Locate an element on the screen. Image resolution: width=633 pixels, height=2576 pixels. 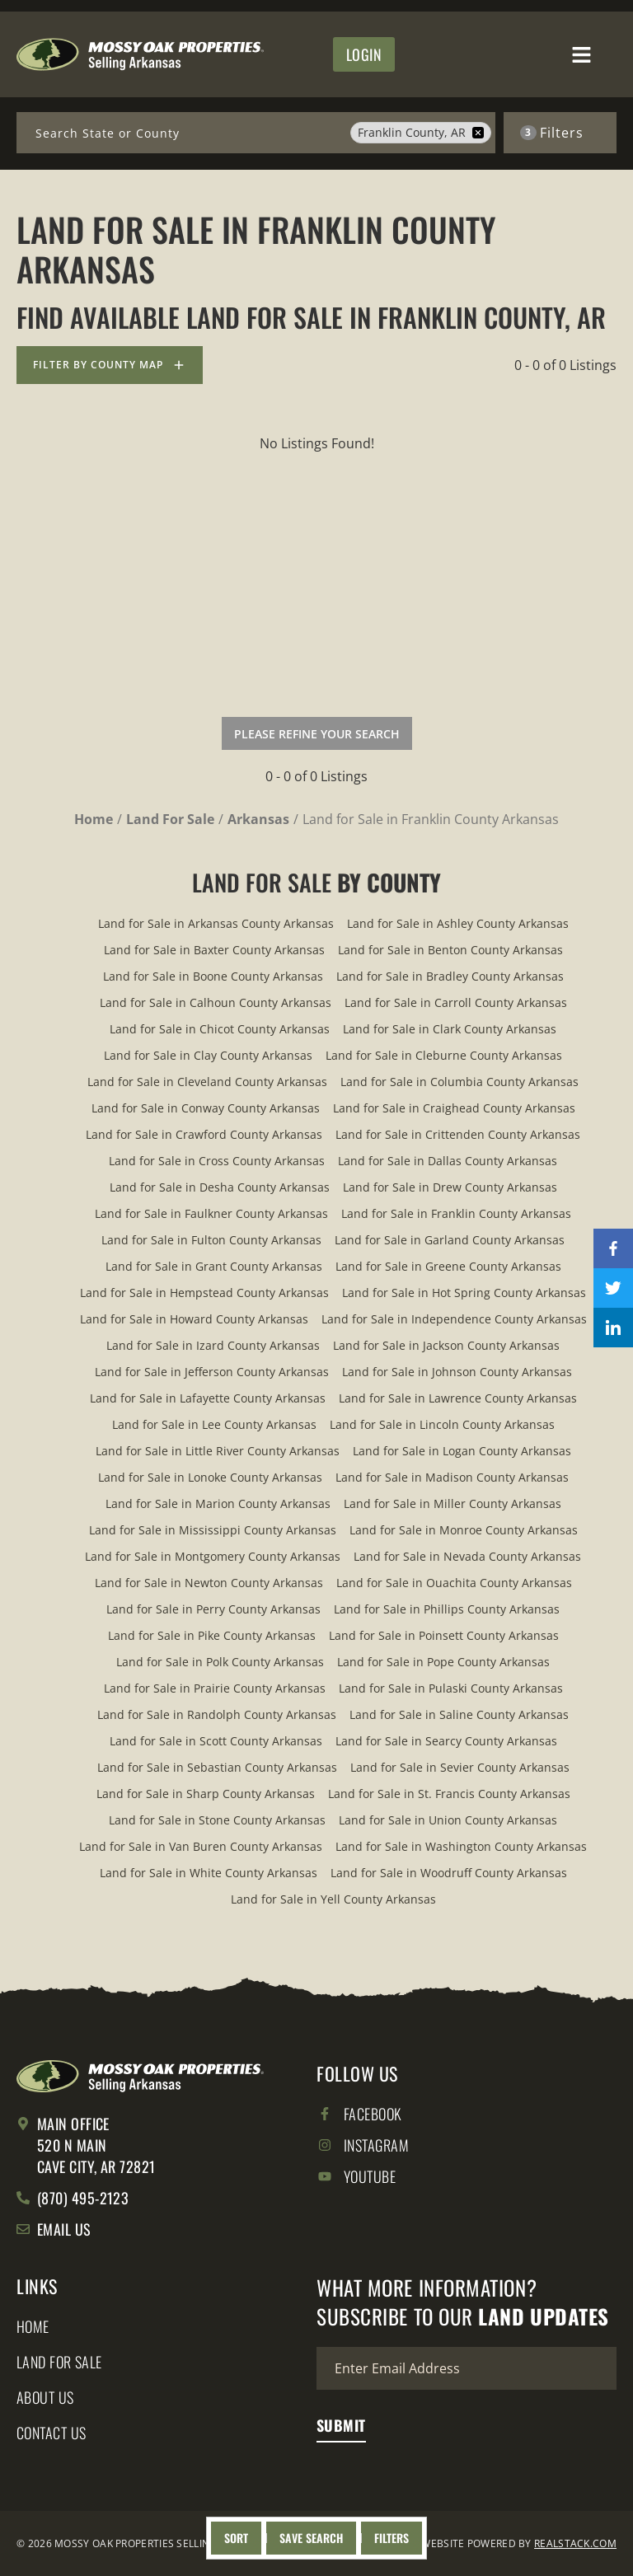
Land for Sale in Cross County Arkansas is located at coordinates (217, 1161).